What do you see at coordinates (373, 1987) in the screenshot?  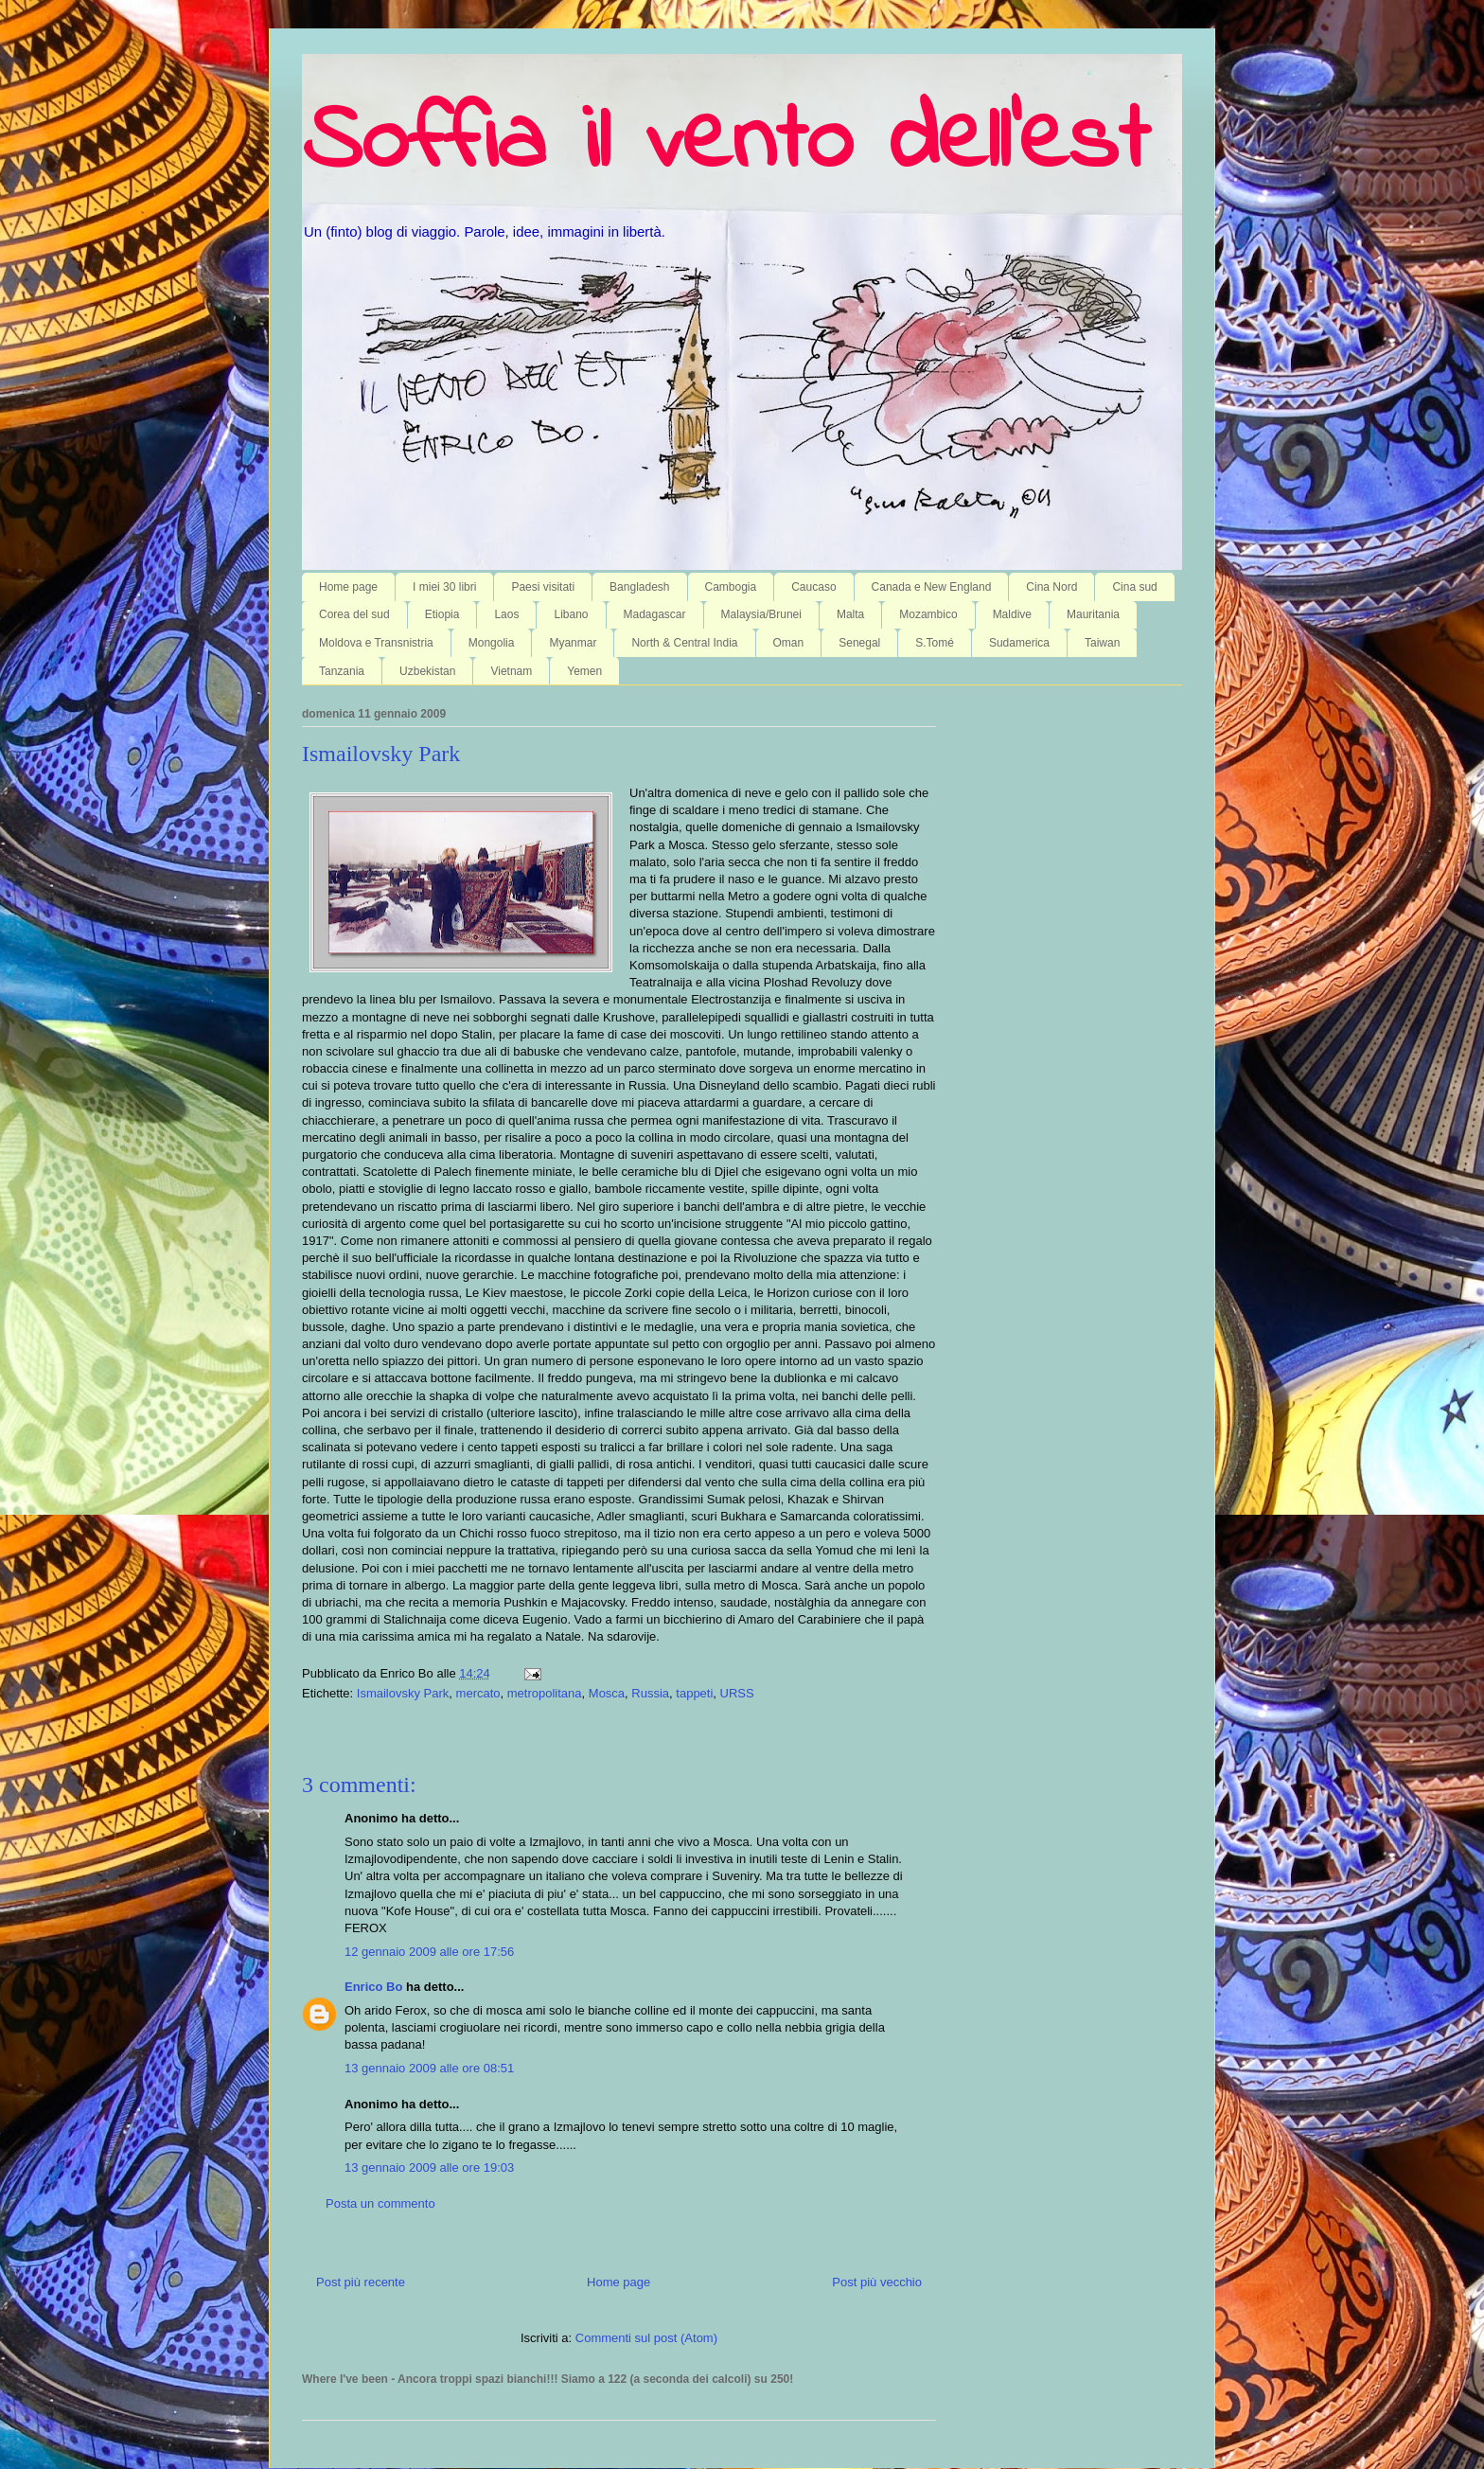 I see `Enrico Bo` at bounding box center [373, 1987].